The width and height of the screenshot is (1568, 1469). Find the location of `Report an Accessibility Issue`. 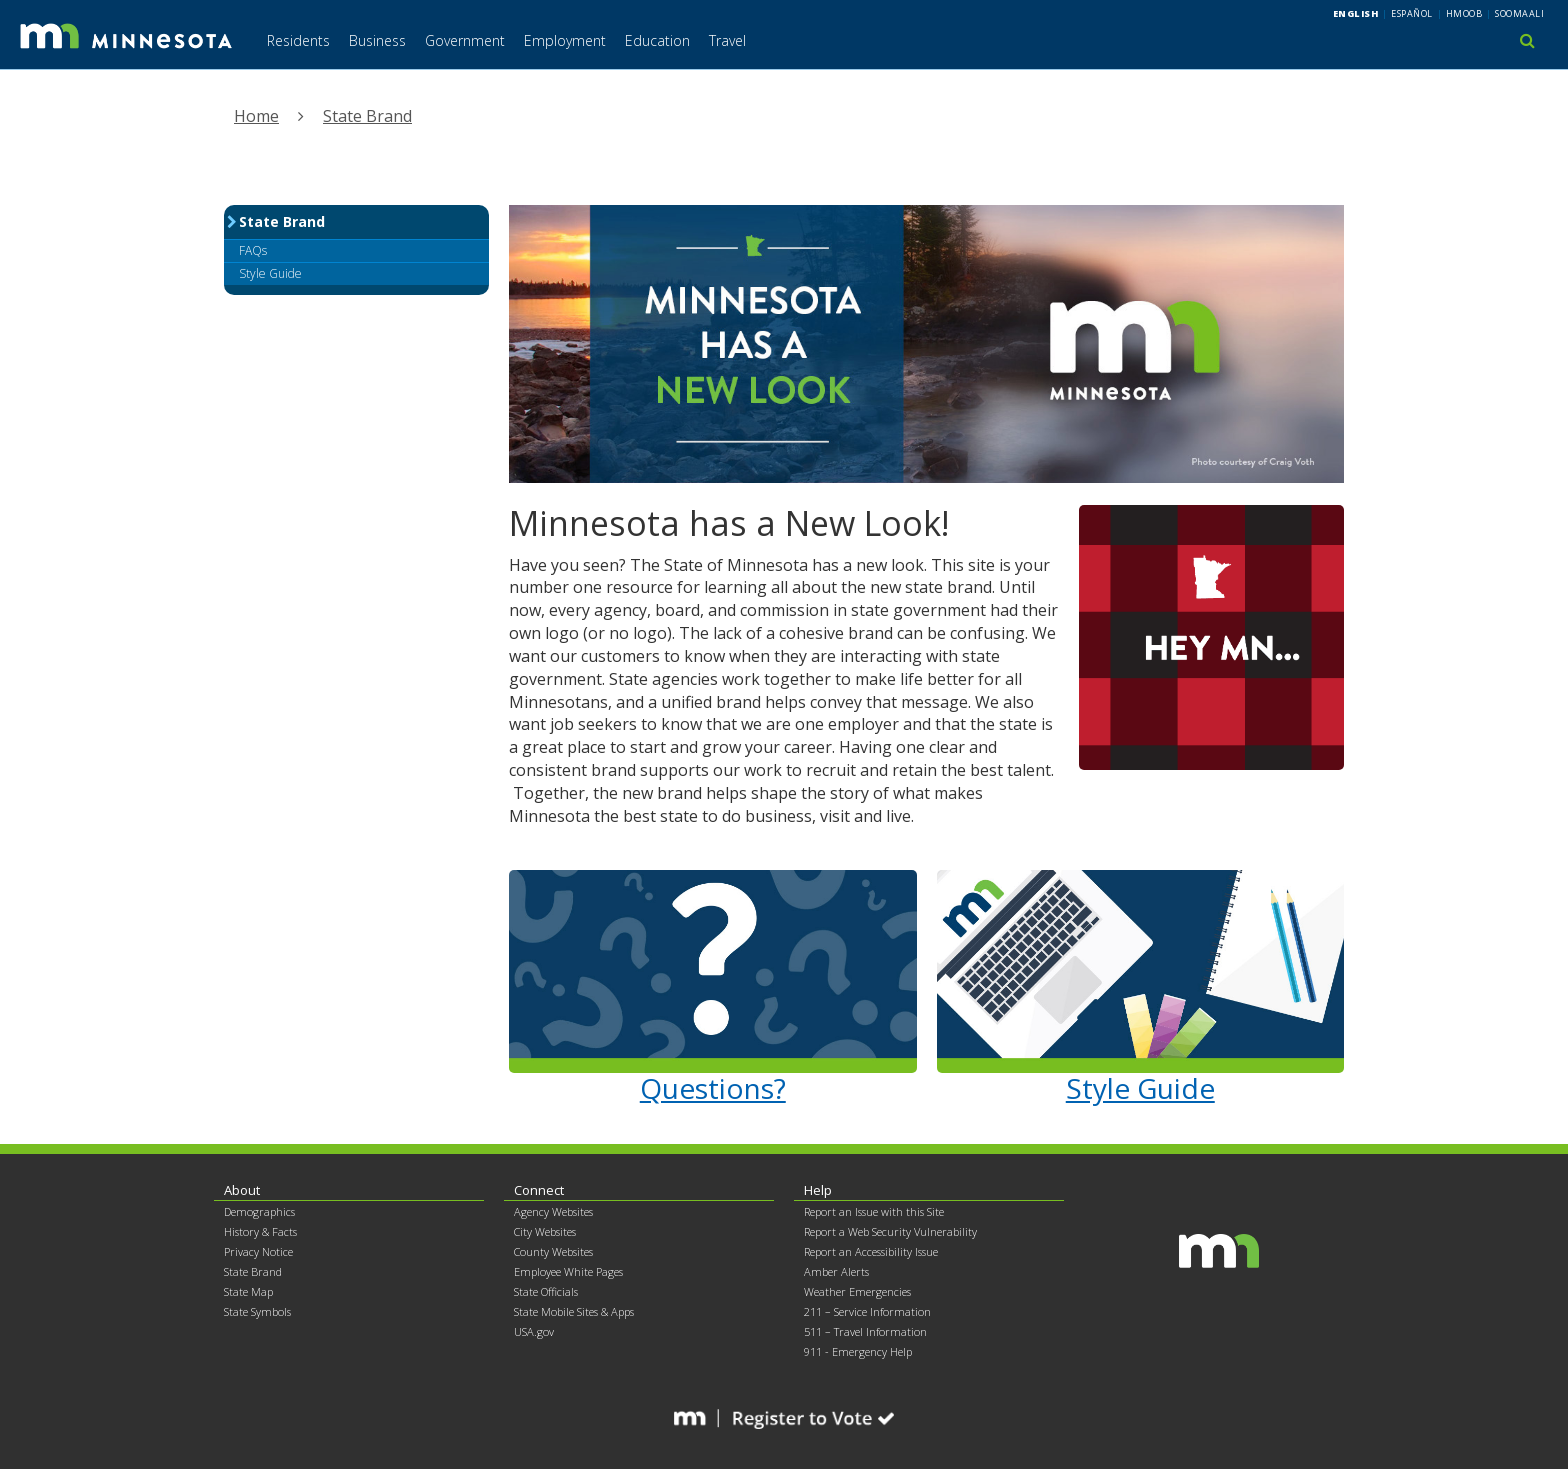

Report an Accessibility Issue is located at coordinates (871, 1251).